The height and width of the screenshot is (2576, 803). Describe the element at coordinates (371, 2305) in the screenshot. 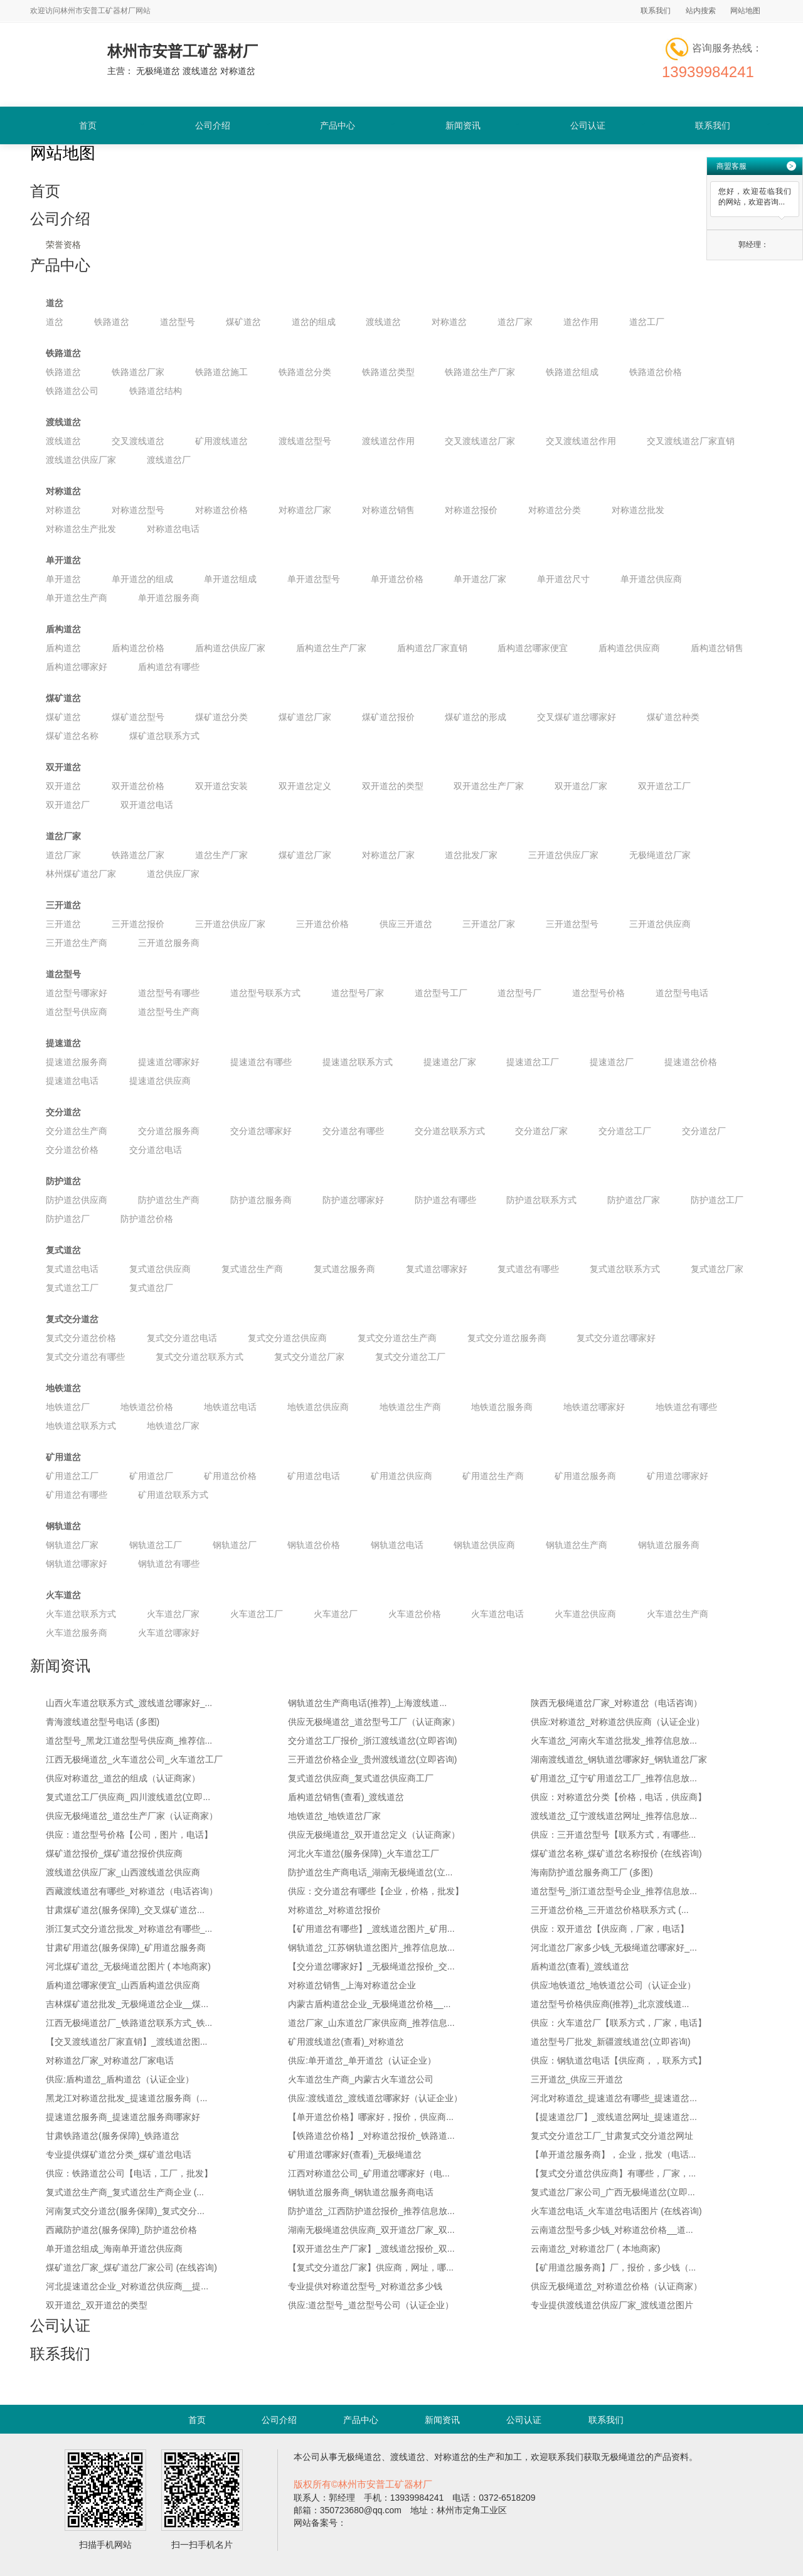

I see `供应:道岔型号_道岔型号公司（认证企业）` at that location.